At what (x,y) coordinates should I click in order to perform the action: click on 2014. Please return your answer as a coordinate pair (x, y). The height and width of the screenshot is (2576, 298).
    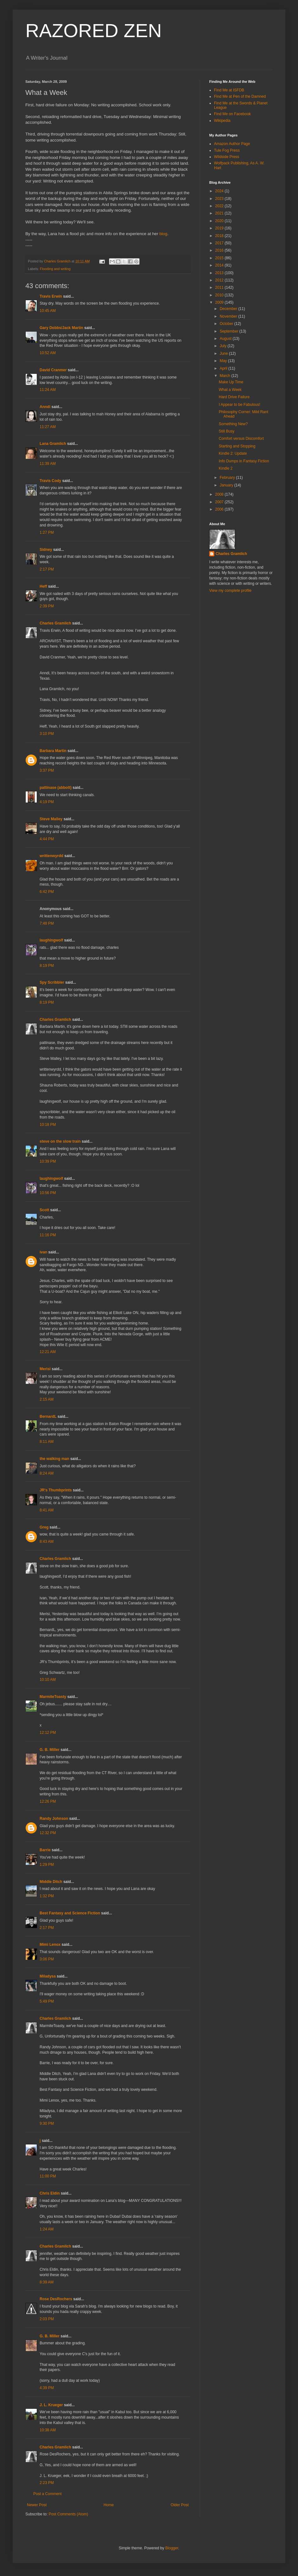
    Looking at the image, I should click on (220, 265).